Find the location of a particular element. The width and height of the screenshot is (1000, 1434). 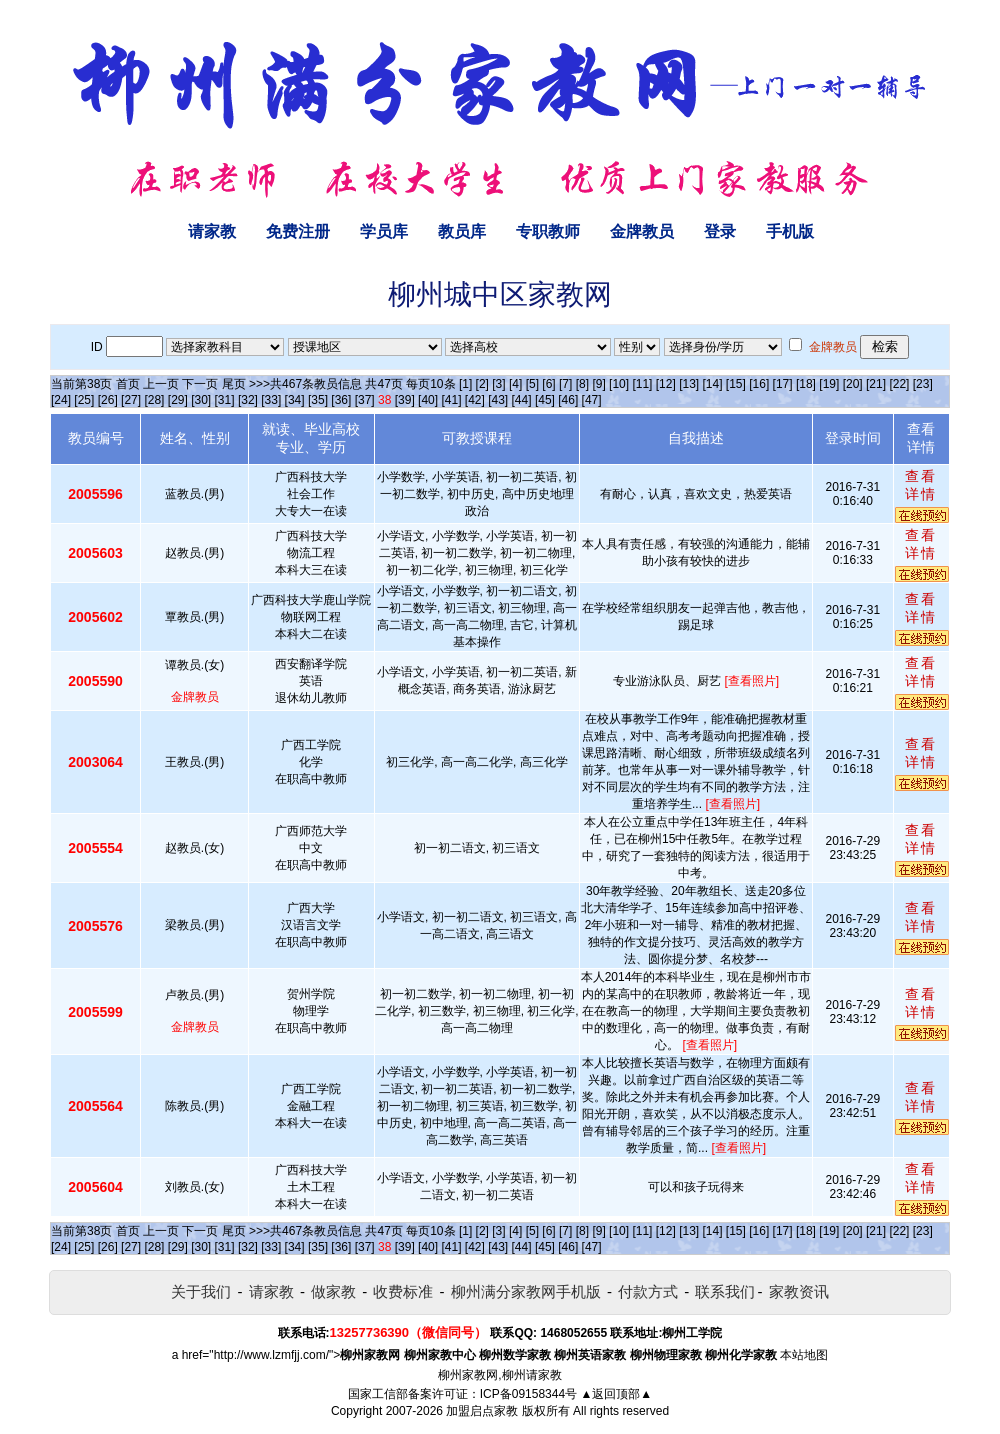

[25] is located at coordinates (84, 400).